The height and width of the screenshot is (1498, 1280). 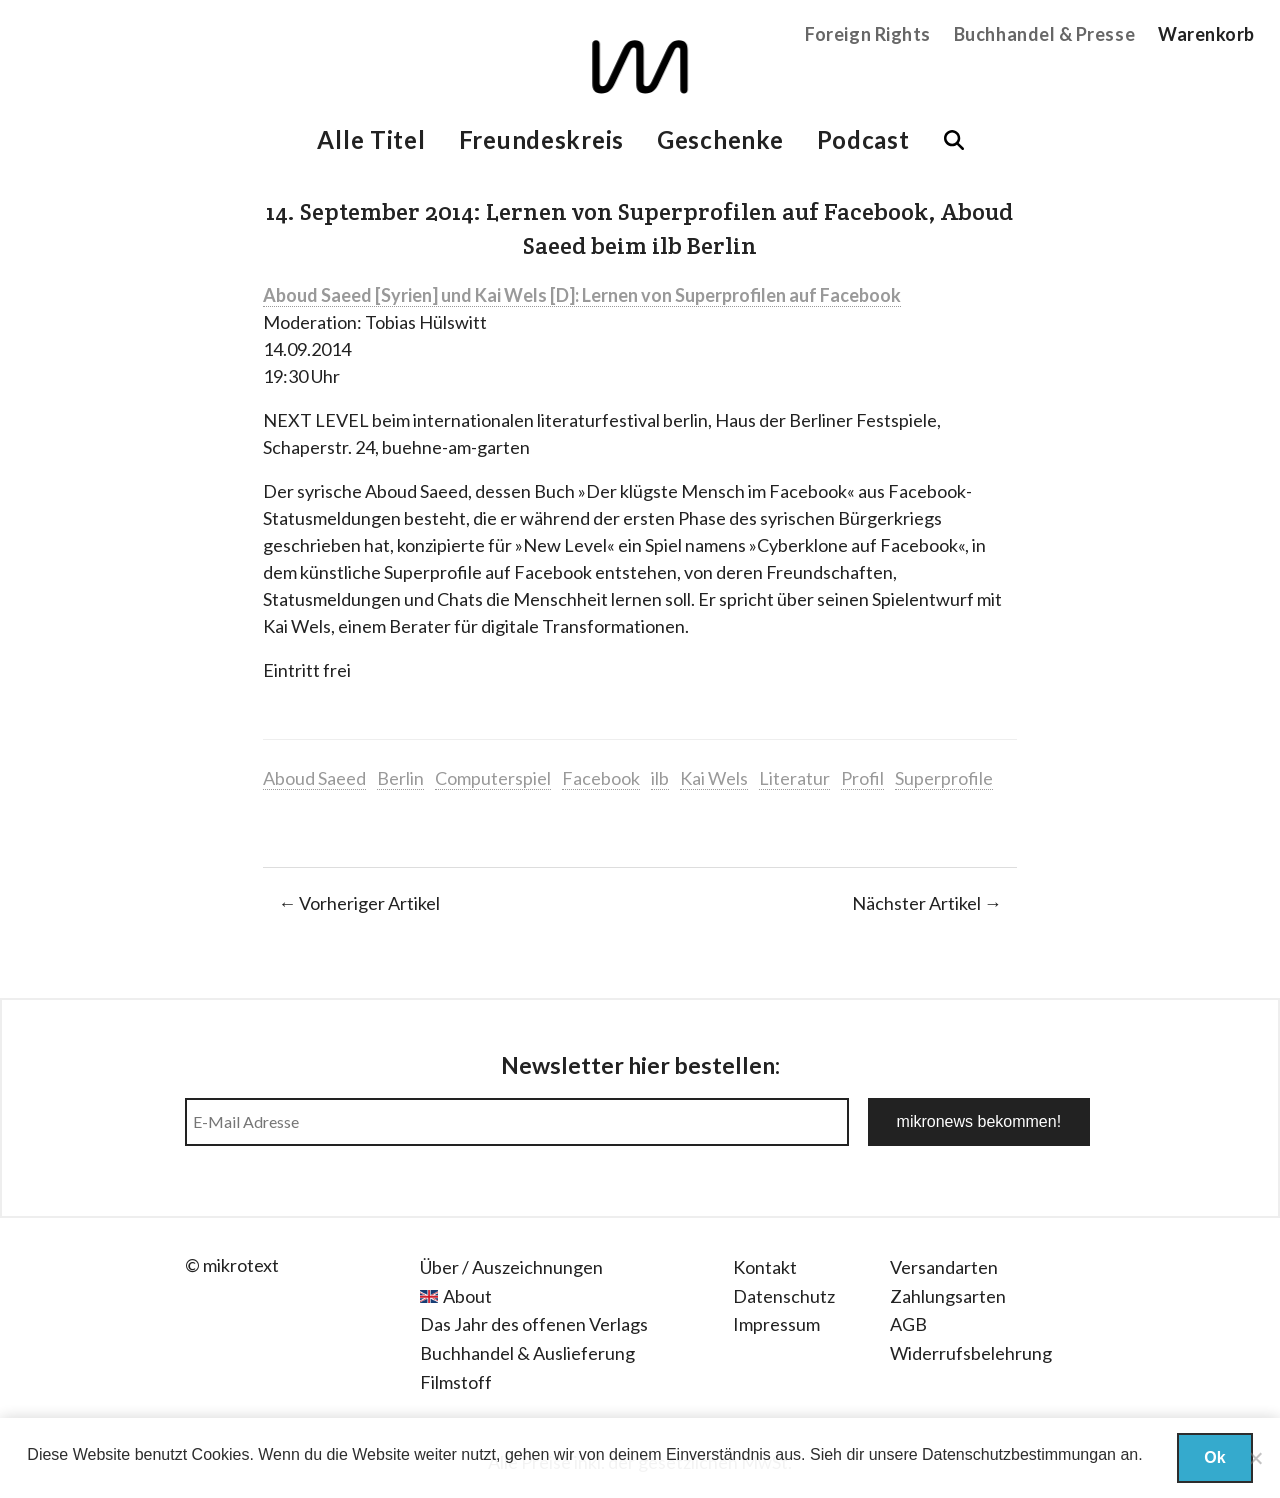 What do you see at coordinates (971, 1353) in the screenshot?
I see `Widerrufsbelehrung` at bounding box center [971, 1353].